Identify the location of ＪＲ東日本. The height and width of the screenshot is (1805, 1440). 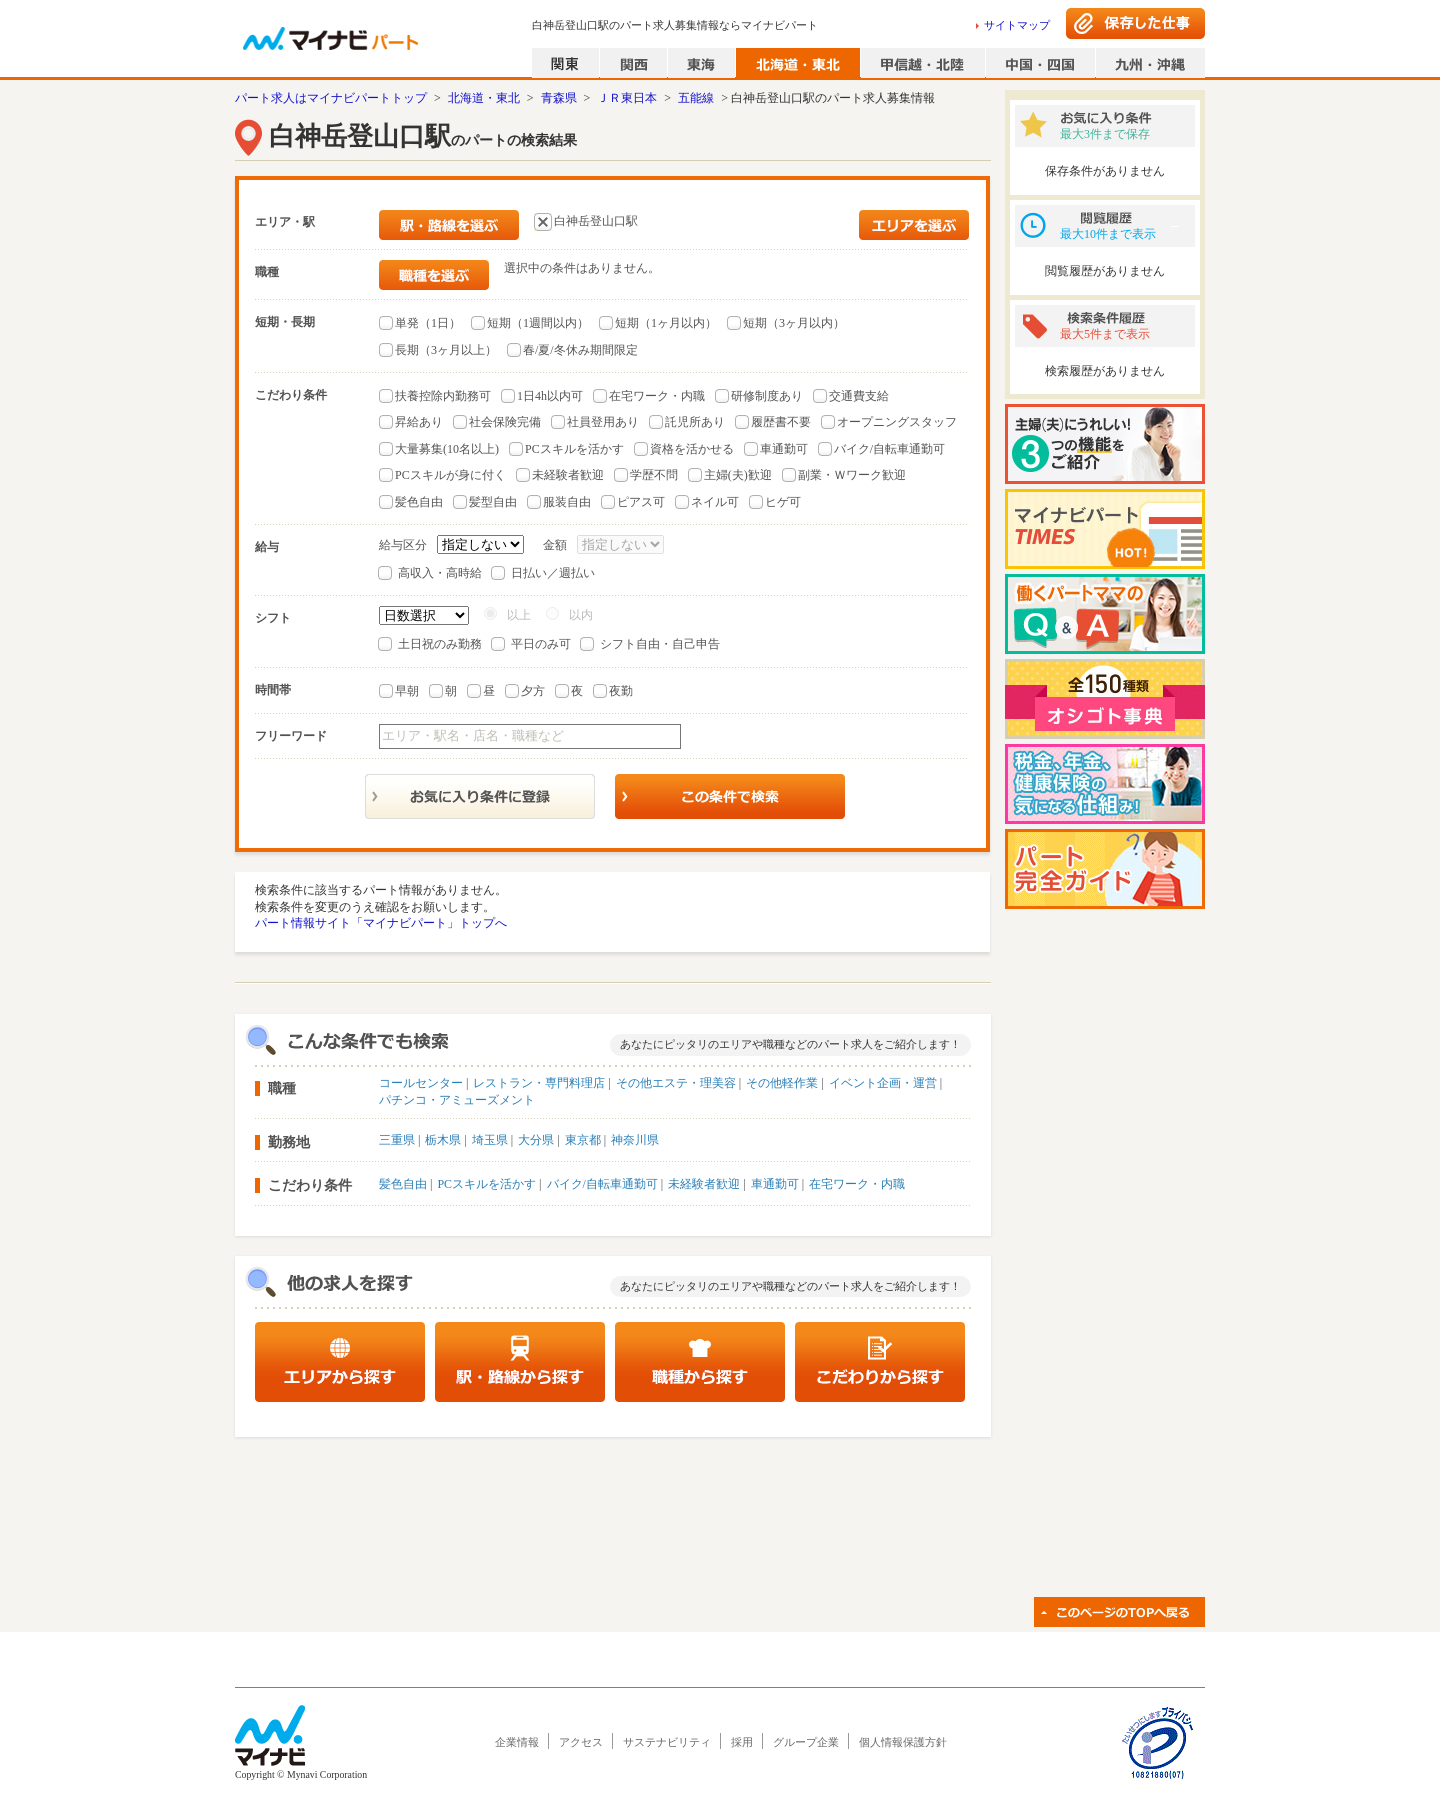
(627, 98).